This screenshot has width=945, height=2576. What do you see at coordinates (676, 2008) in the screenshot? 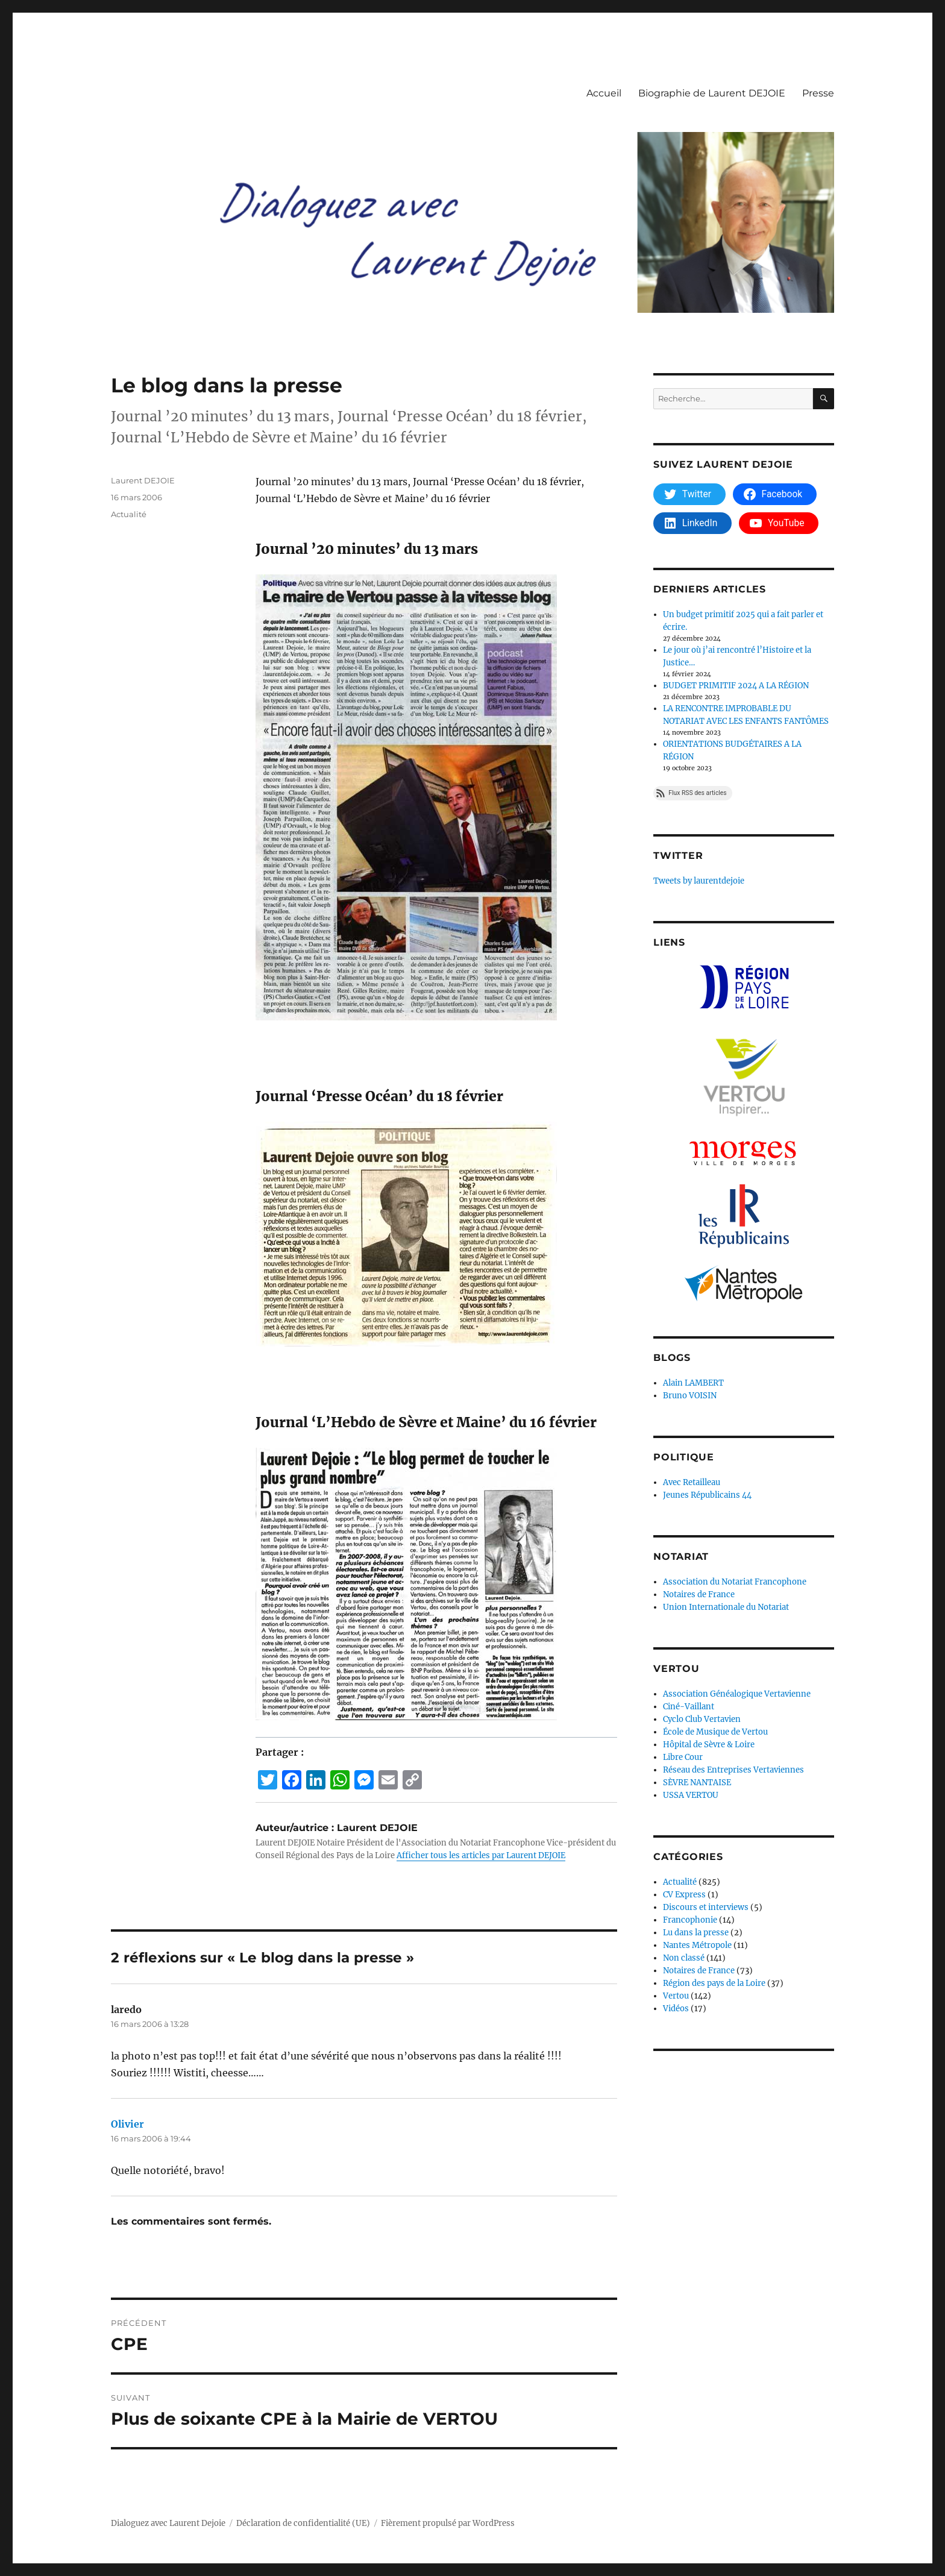
I see `Vidéos` at bounding box center [676, 2008].